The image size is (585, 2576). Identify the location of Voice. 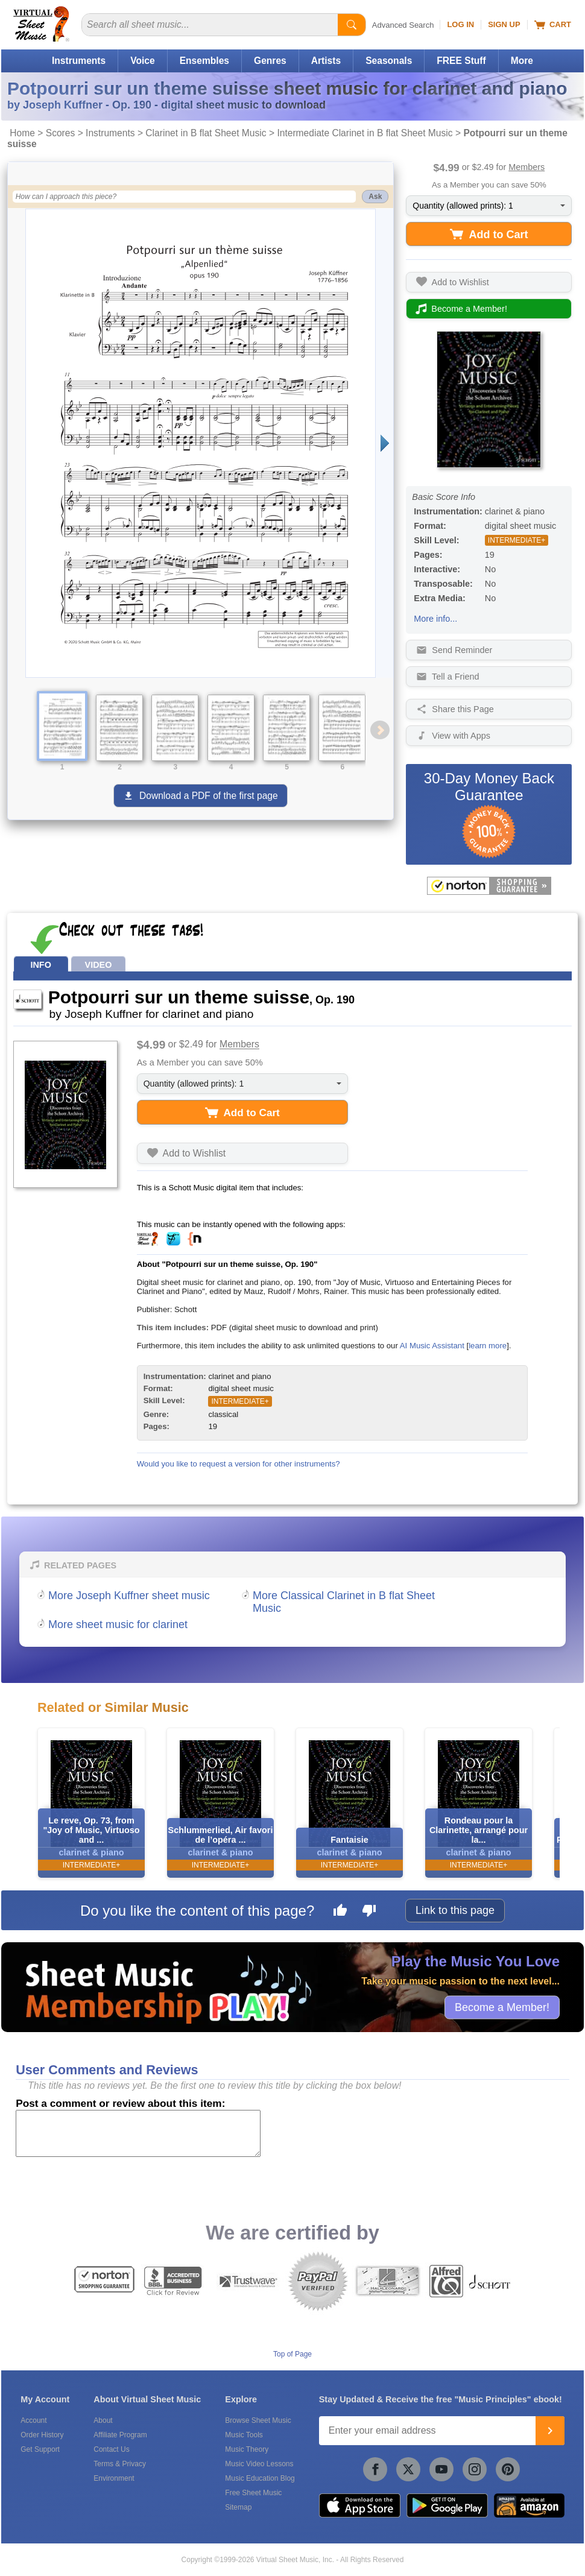
(142, 60).